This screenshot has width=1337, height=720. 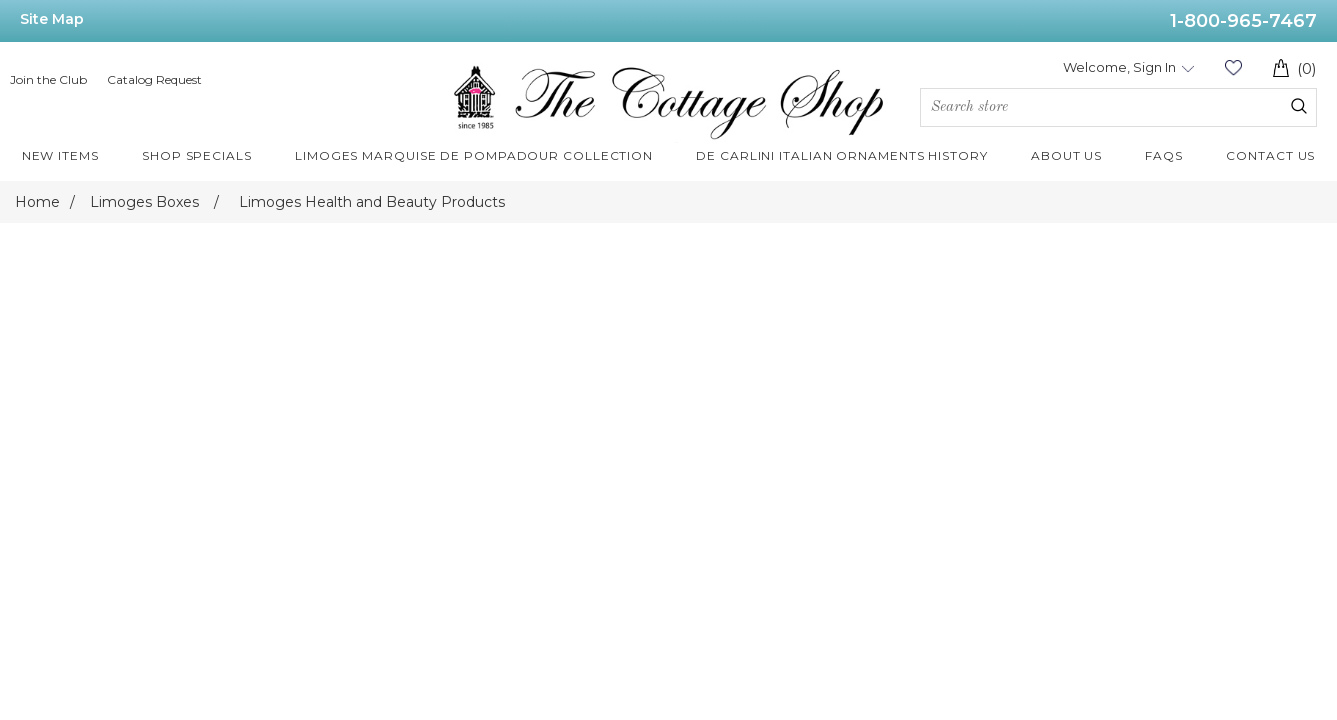 What do you see at coordinates (1233, 67) in the screenshot?
I see `Wishlist (0)` at bounding box center [1233, 67].